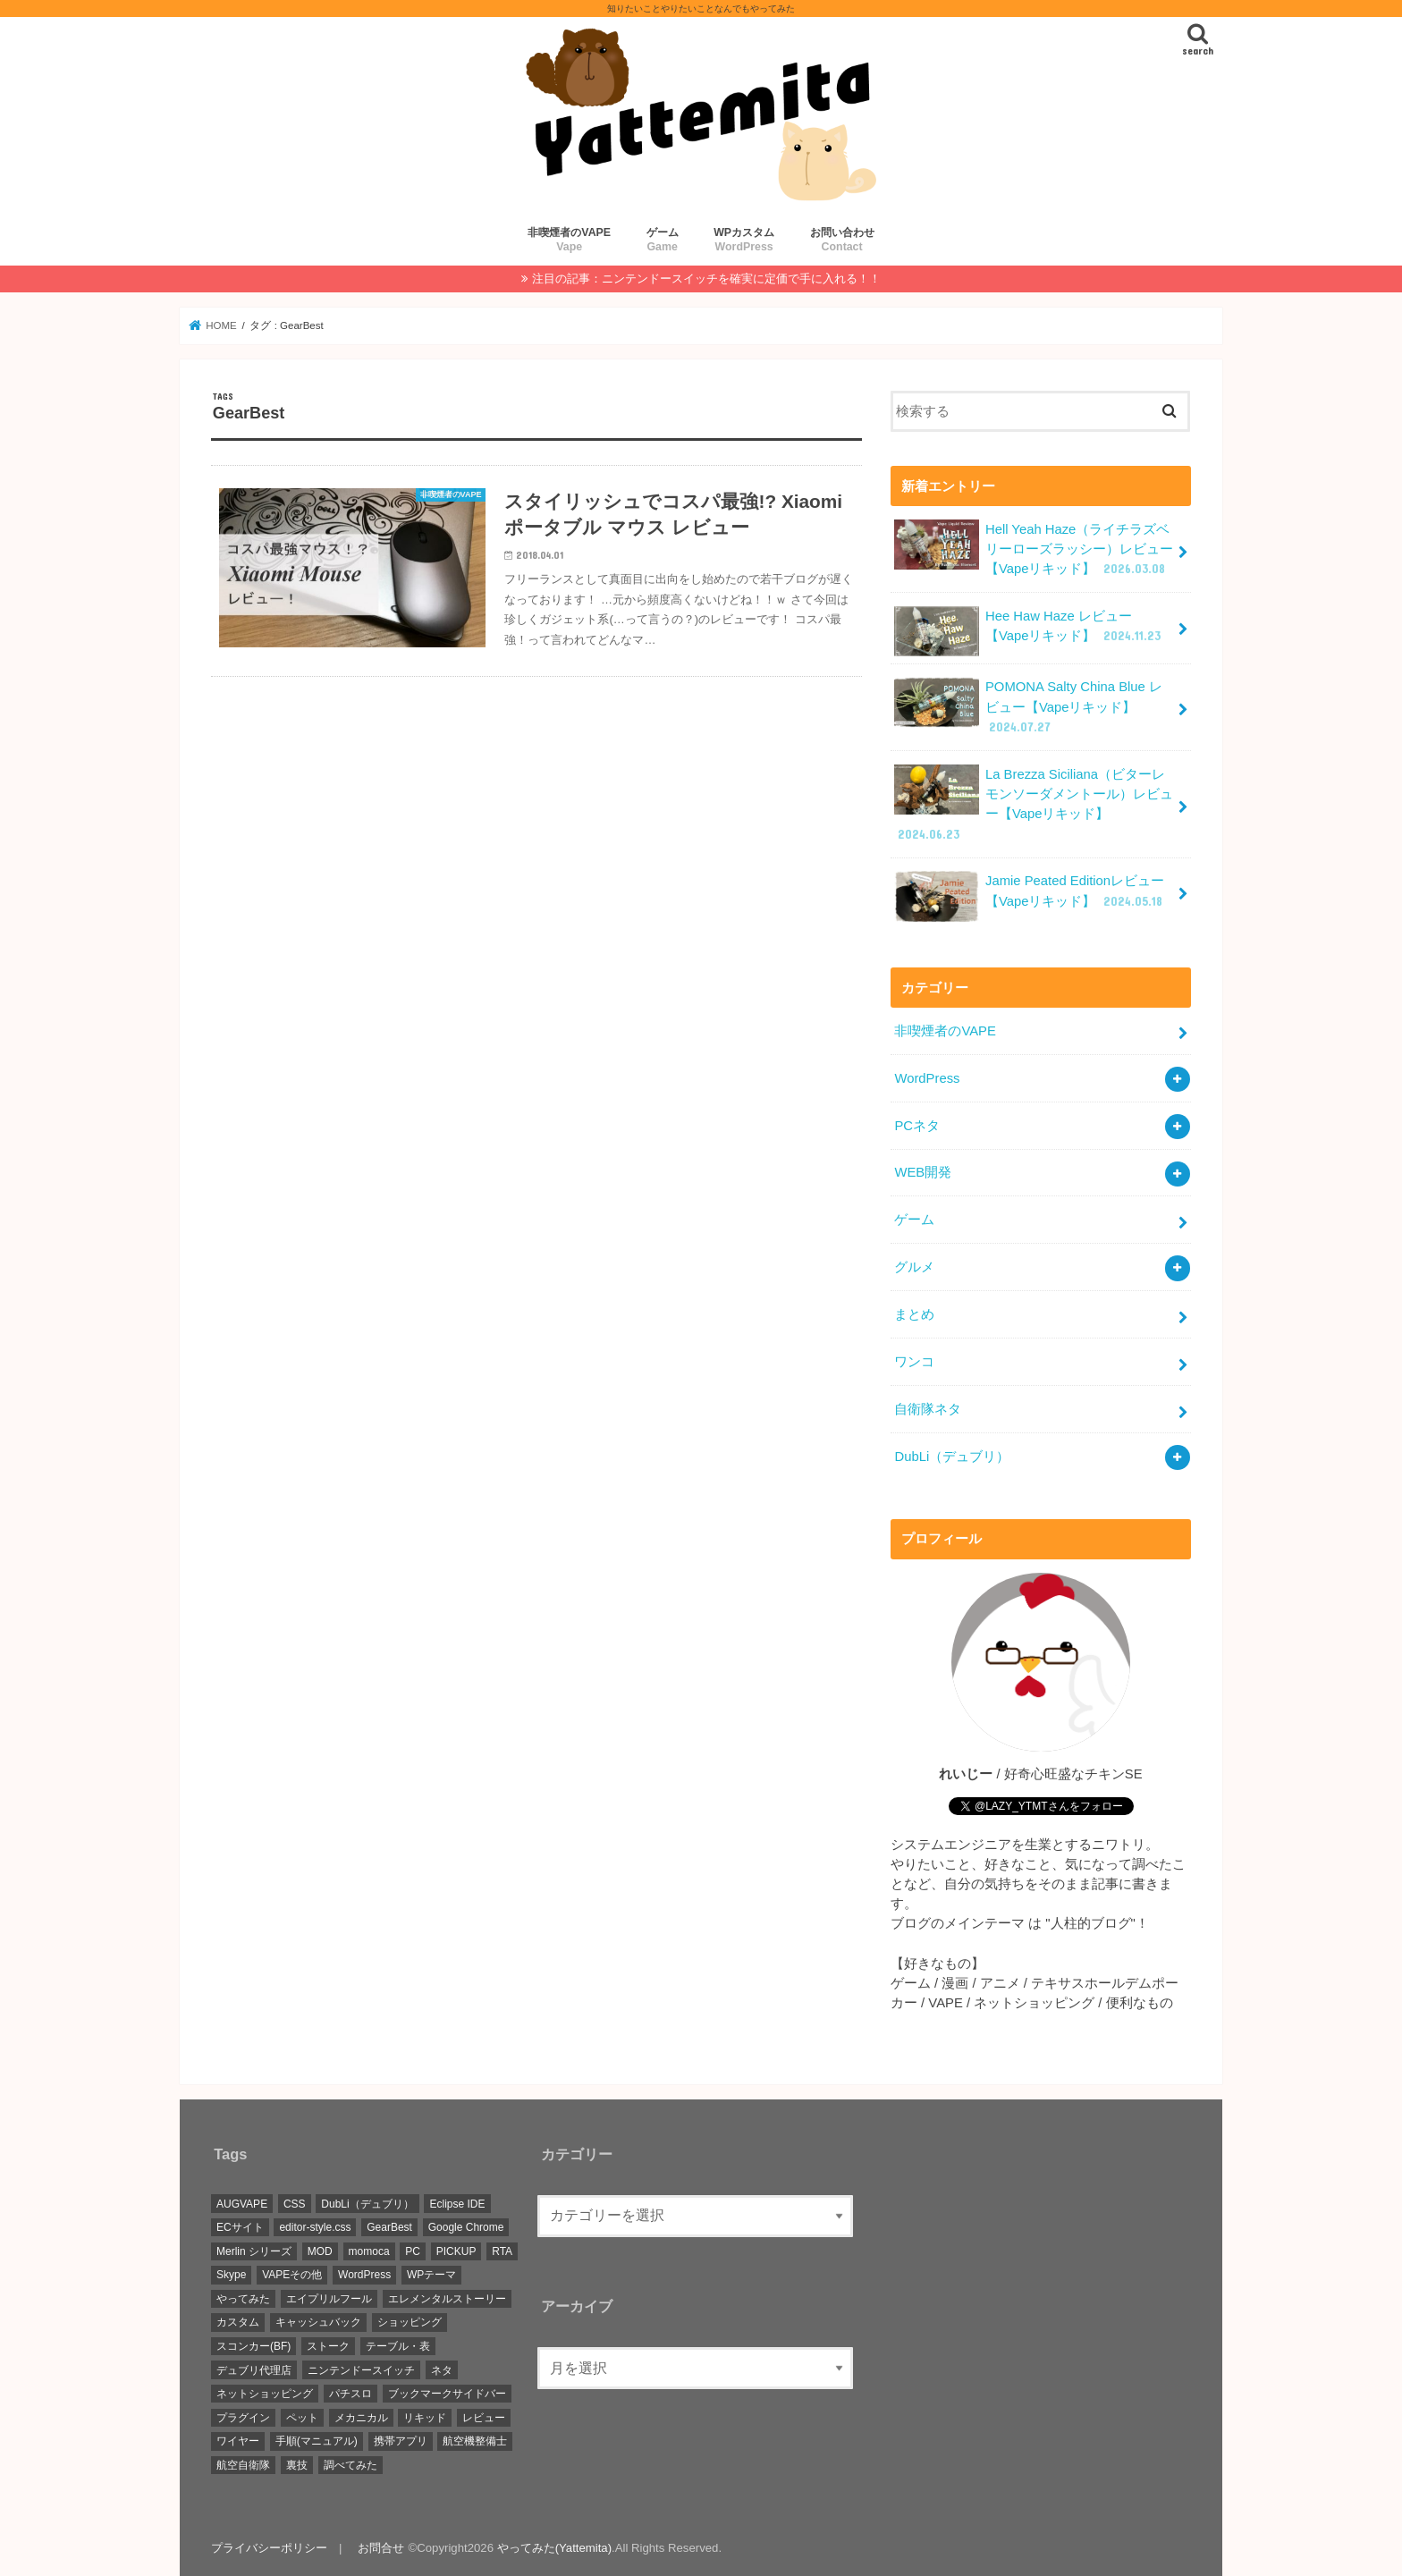 This screenshot has height=2576, width=1402. What do you see at coordinates (240, 2227) in the screenshot?
I see `ECサイト [ECサイト (4個の項目)]` at bounding box center [240, 2227].